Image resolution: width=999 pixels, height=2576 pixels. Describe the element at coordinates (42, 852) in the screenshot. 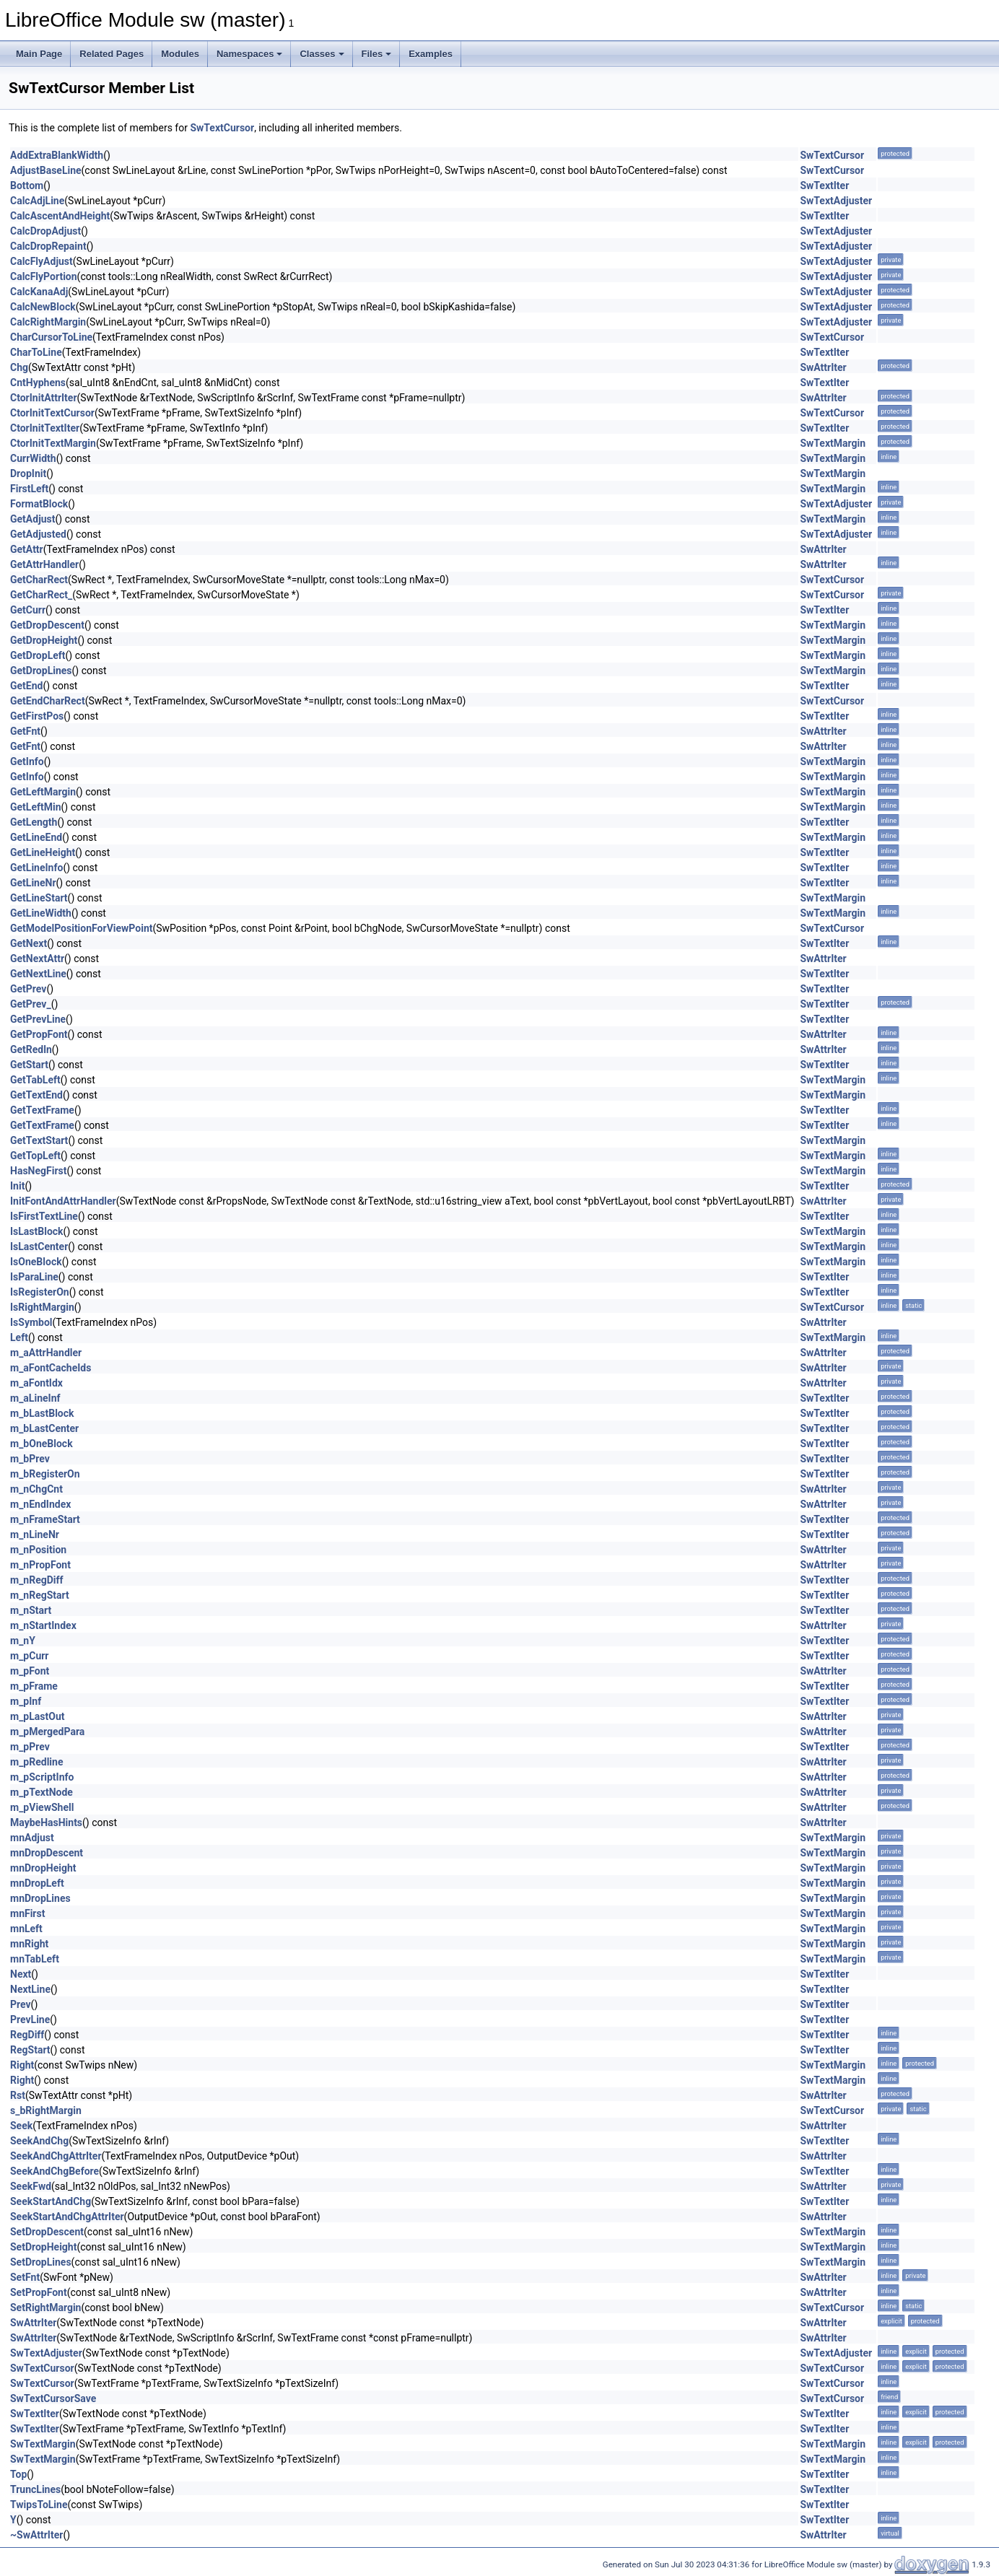

I see `GetLineHeight` at that location.